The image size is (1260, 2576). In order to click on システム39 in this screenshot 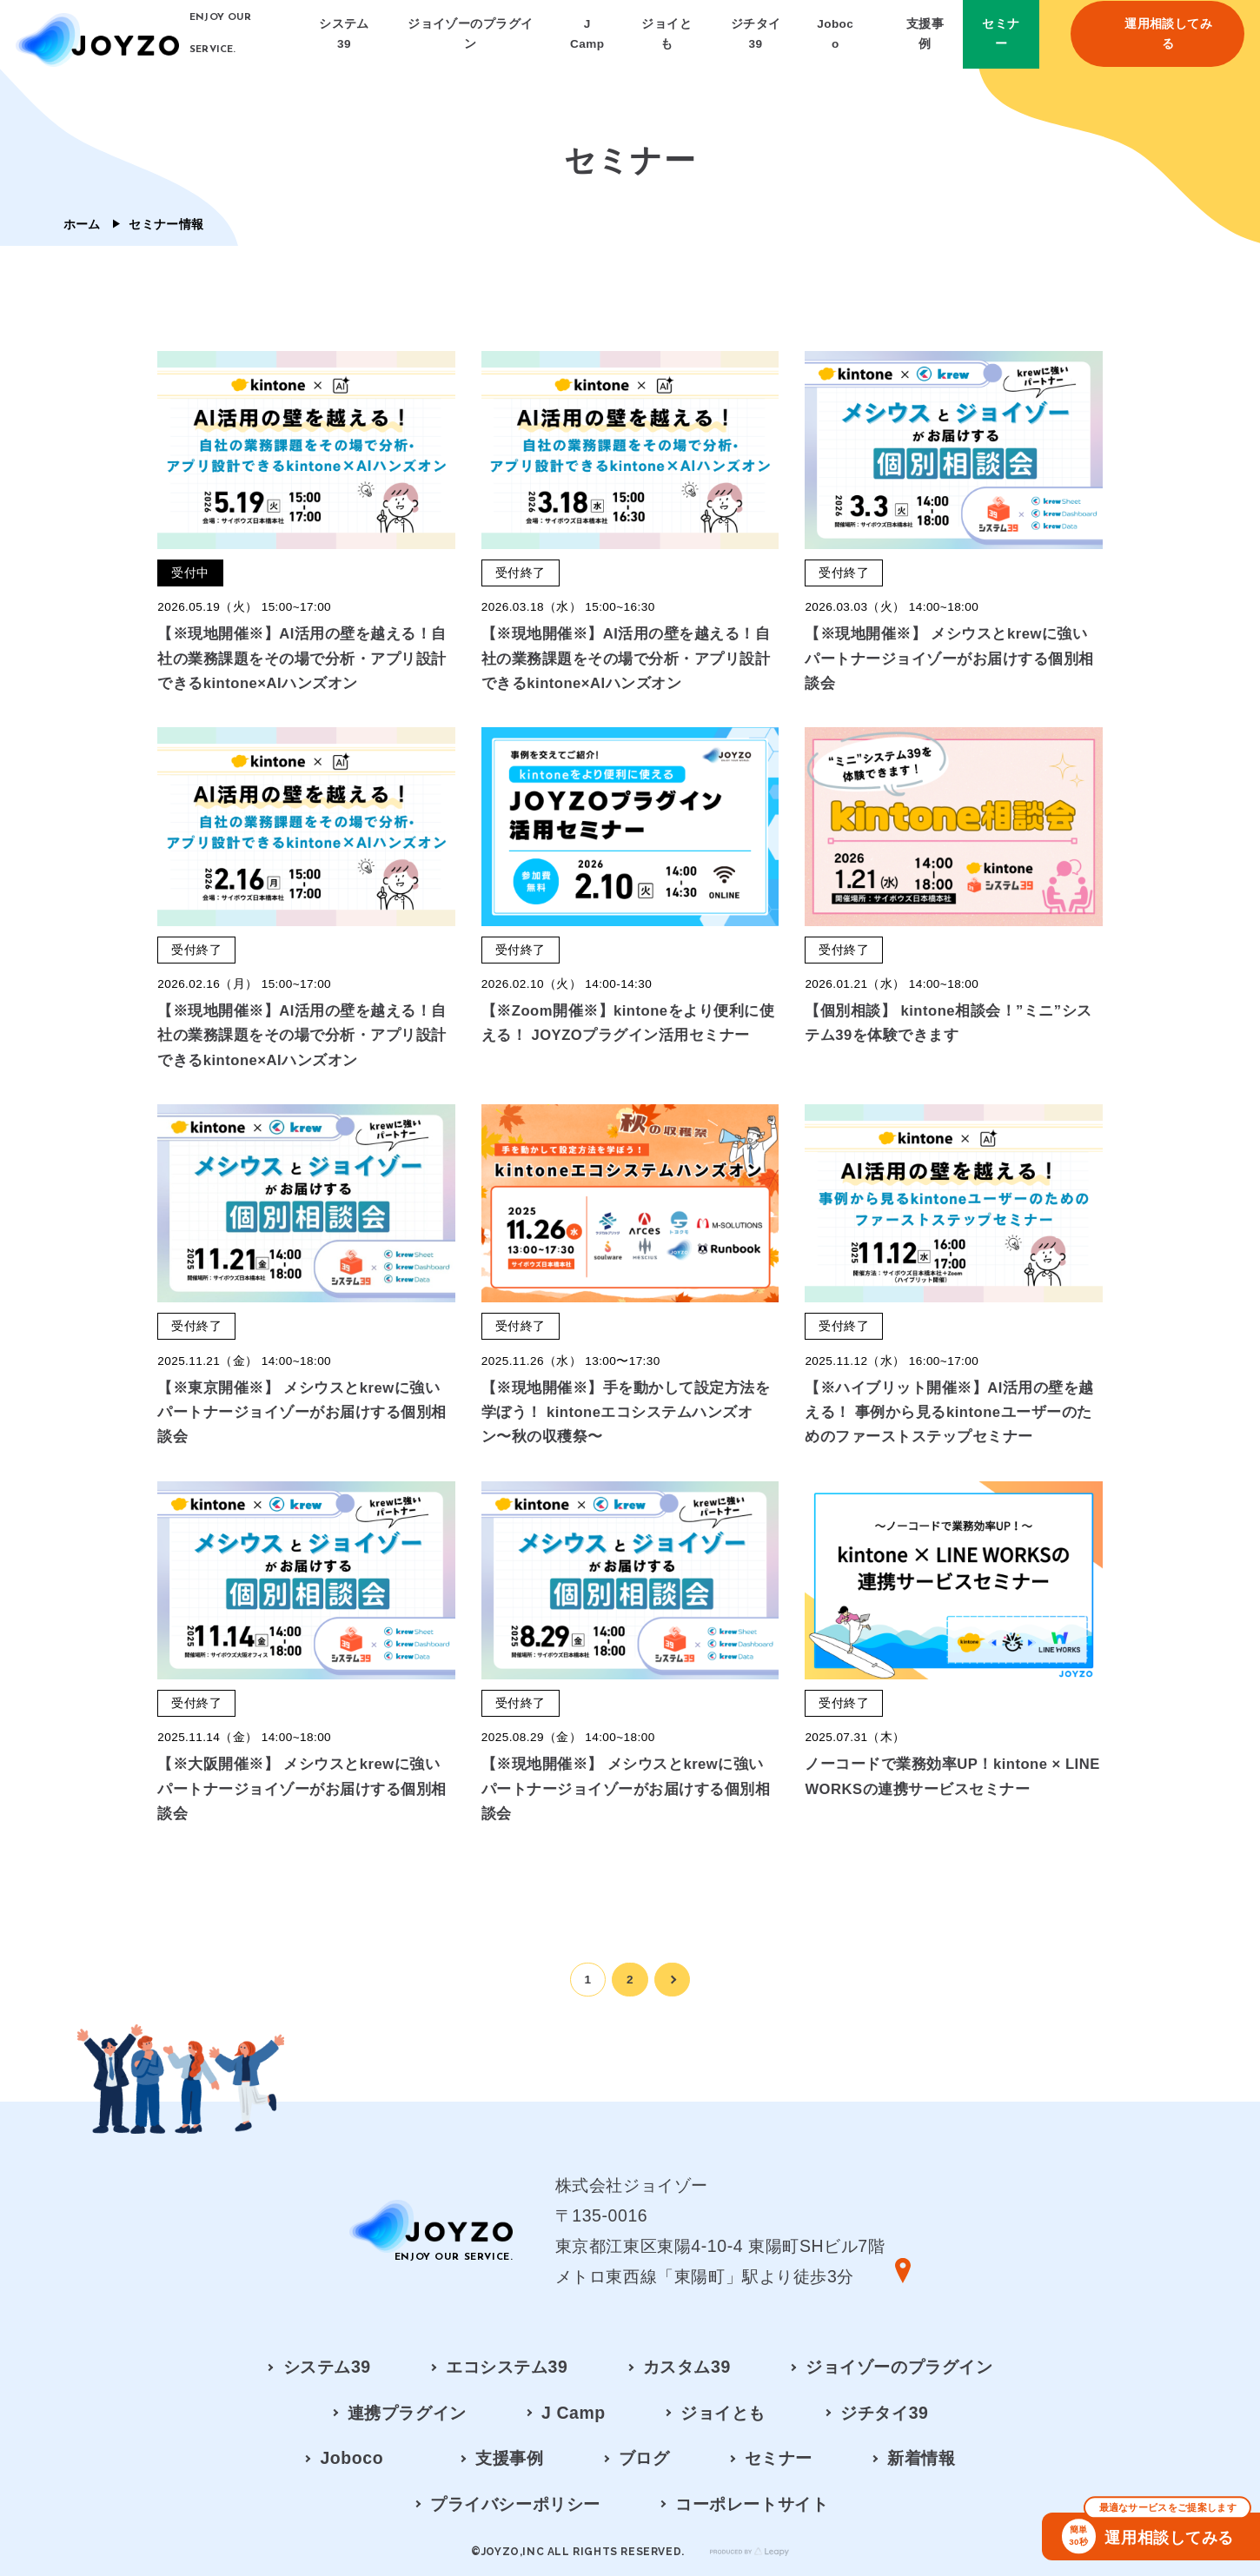, I will do `click(327, 2366)`.